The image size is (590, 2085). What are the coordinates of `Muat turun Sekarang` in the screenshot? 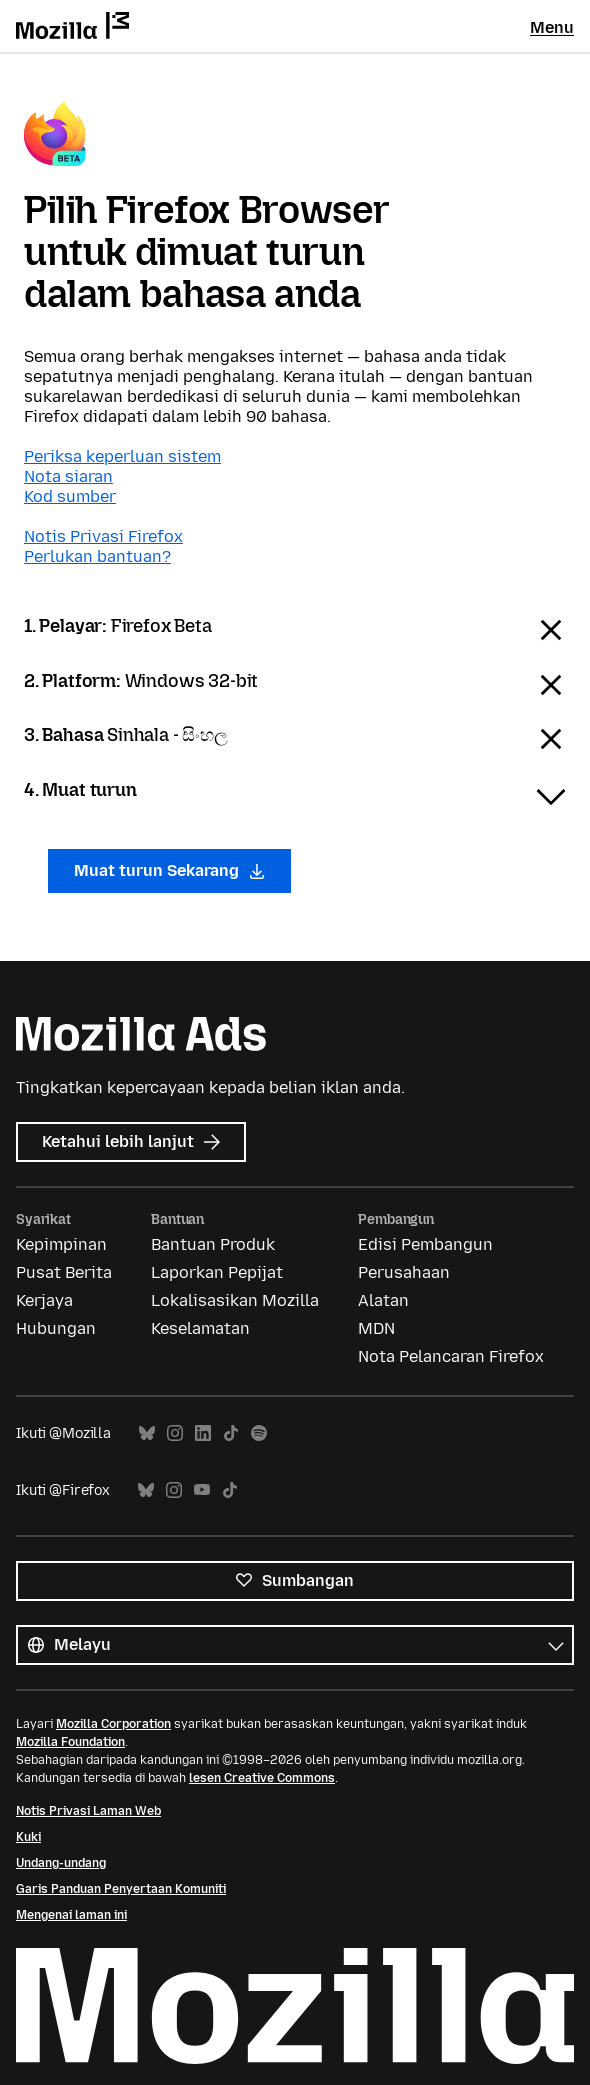 It's located at (169, 870).